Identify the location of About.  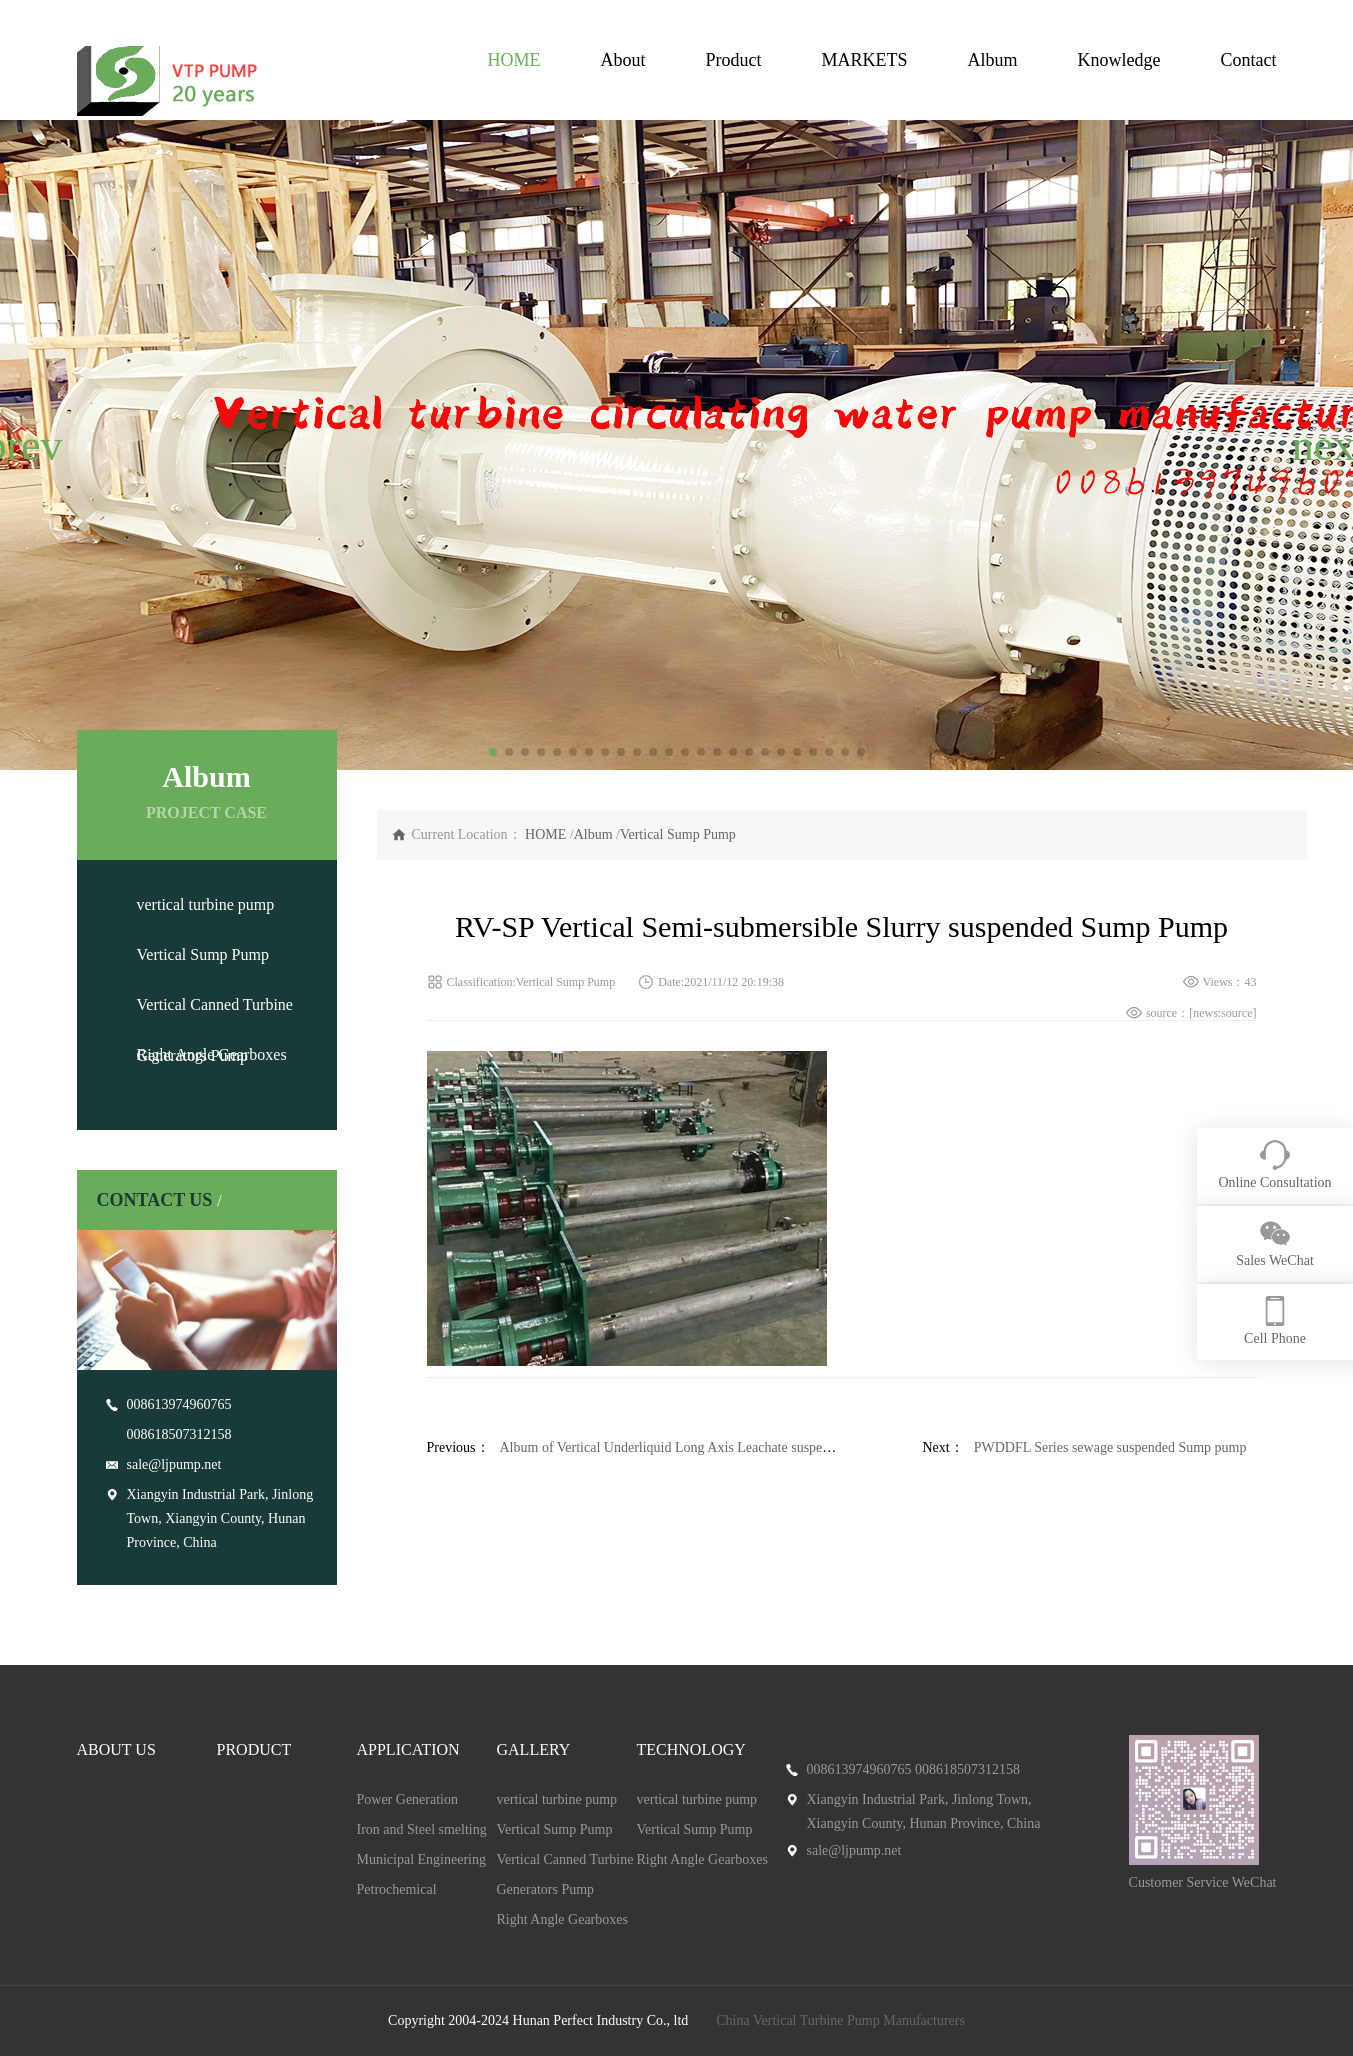
(622, 60).